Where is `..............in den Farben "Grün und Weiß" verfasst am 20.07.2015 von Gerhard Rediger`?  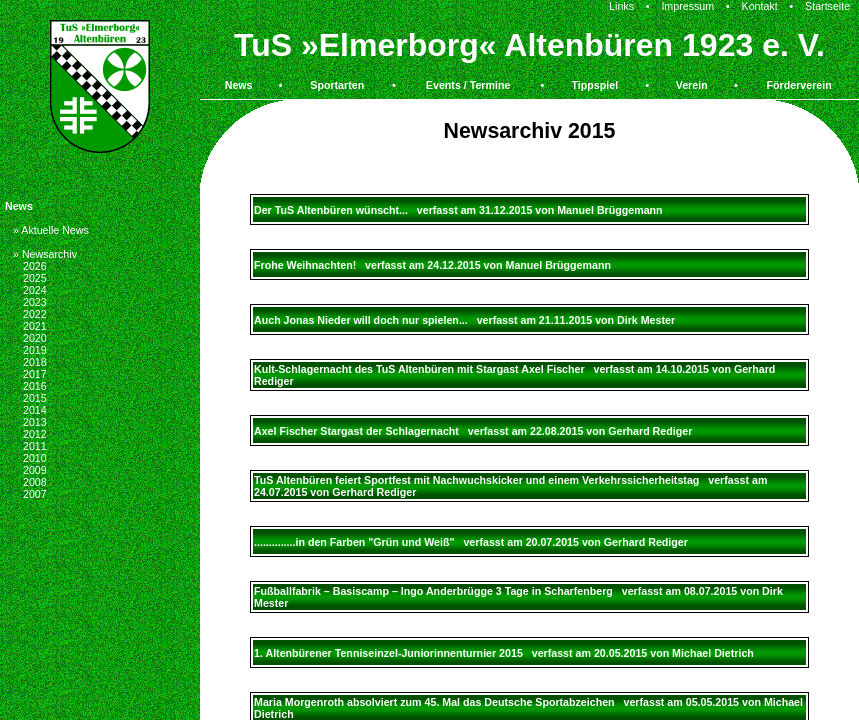
..............in den Farben "Grün und Weiß" verfasst am 20.07.2015 von Gerhard Rediger is located at coordinates (471, 542).